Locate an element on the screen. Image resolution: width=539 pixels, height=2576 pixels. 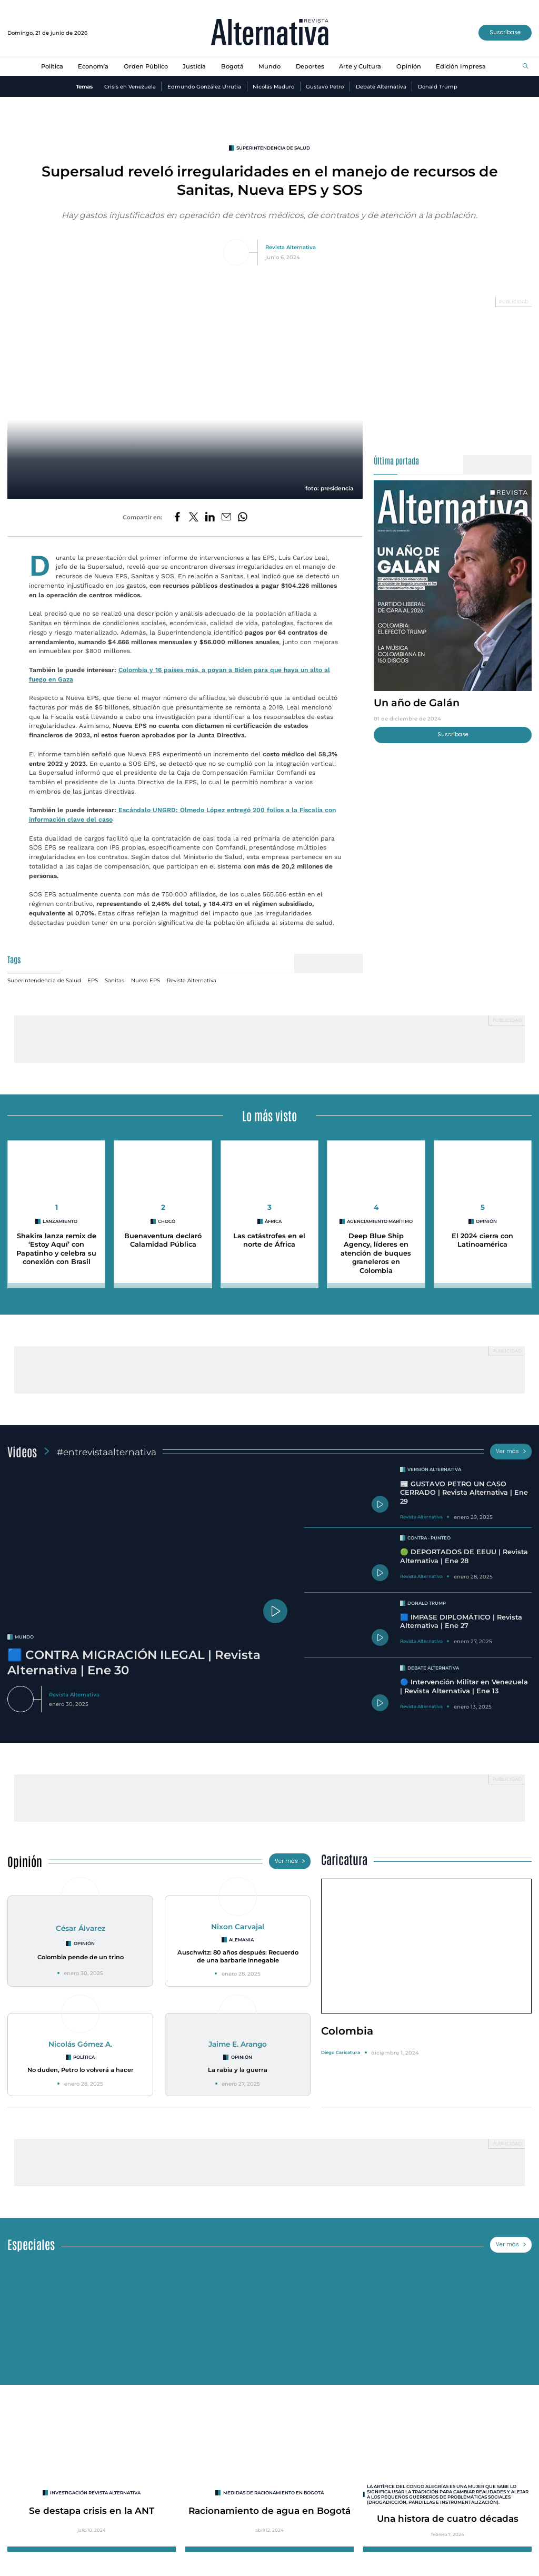
Un año de Galán is located at coordinates (417, 702).